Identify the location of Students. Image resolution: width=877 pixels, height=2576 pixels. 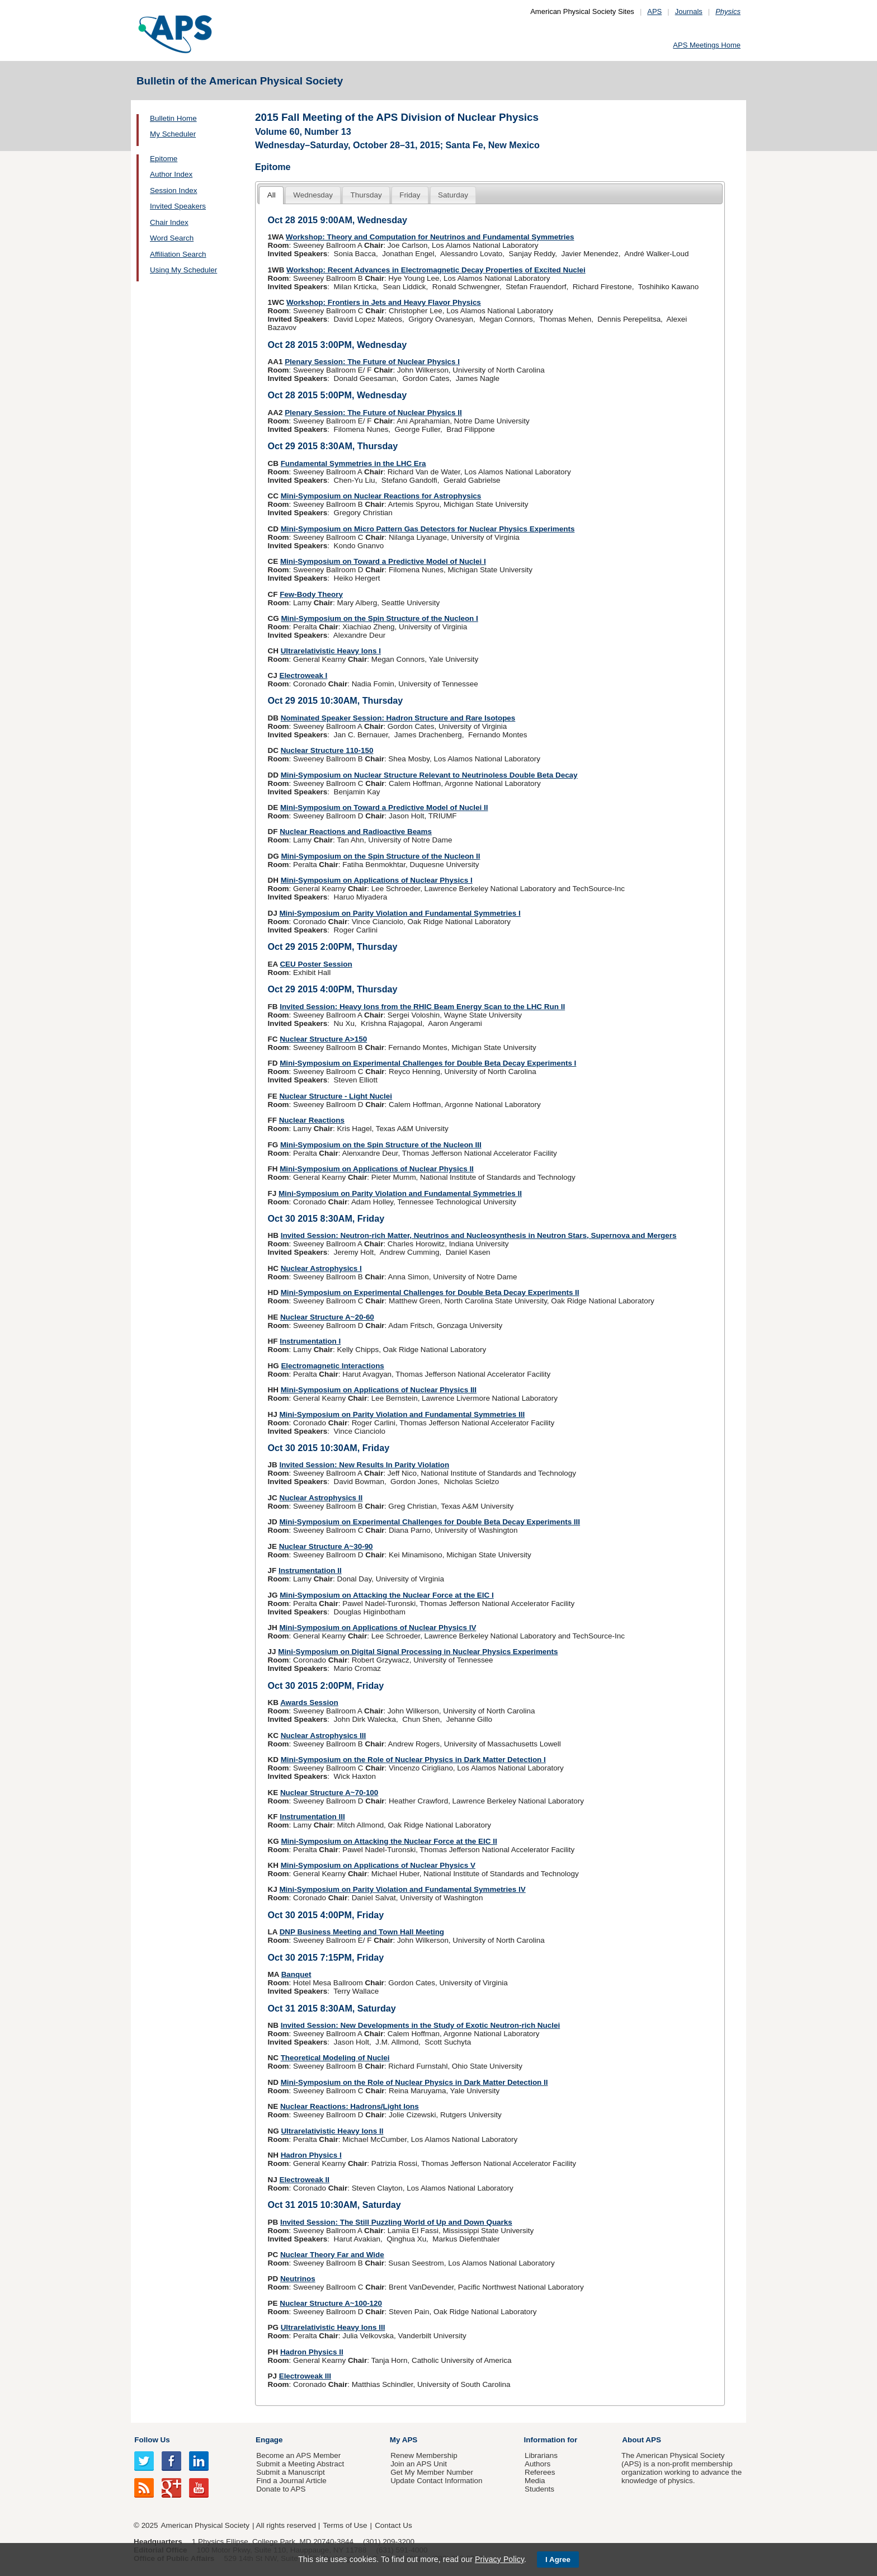
(539, 2489).